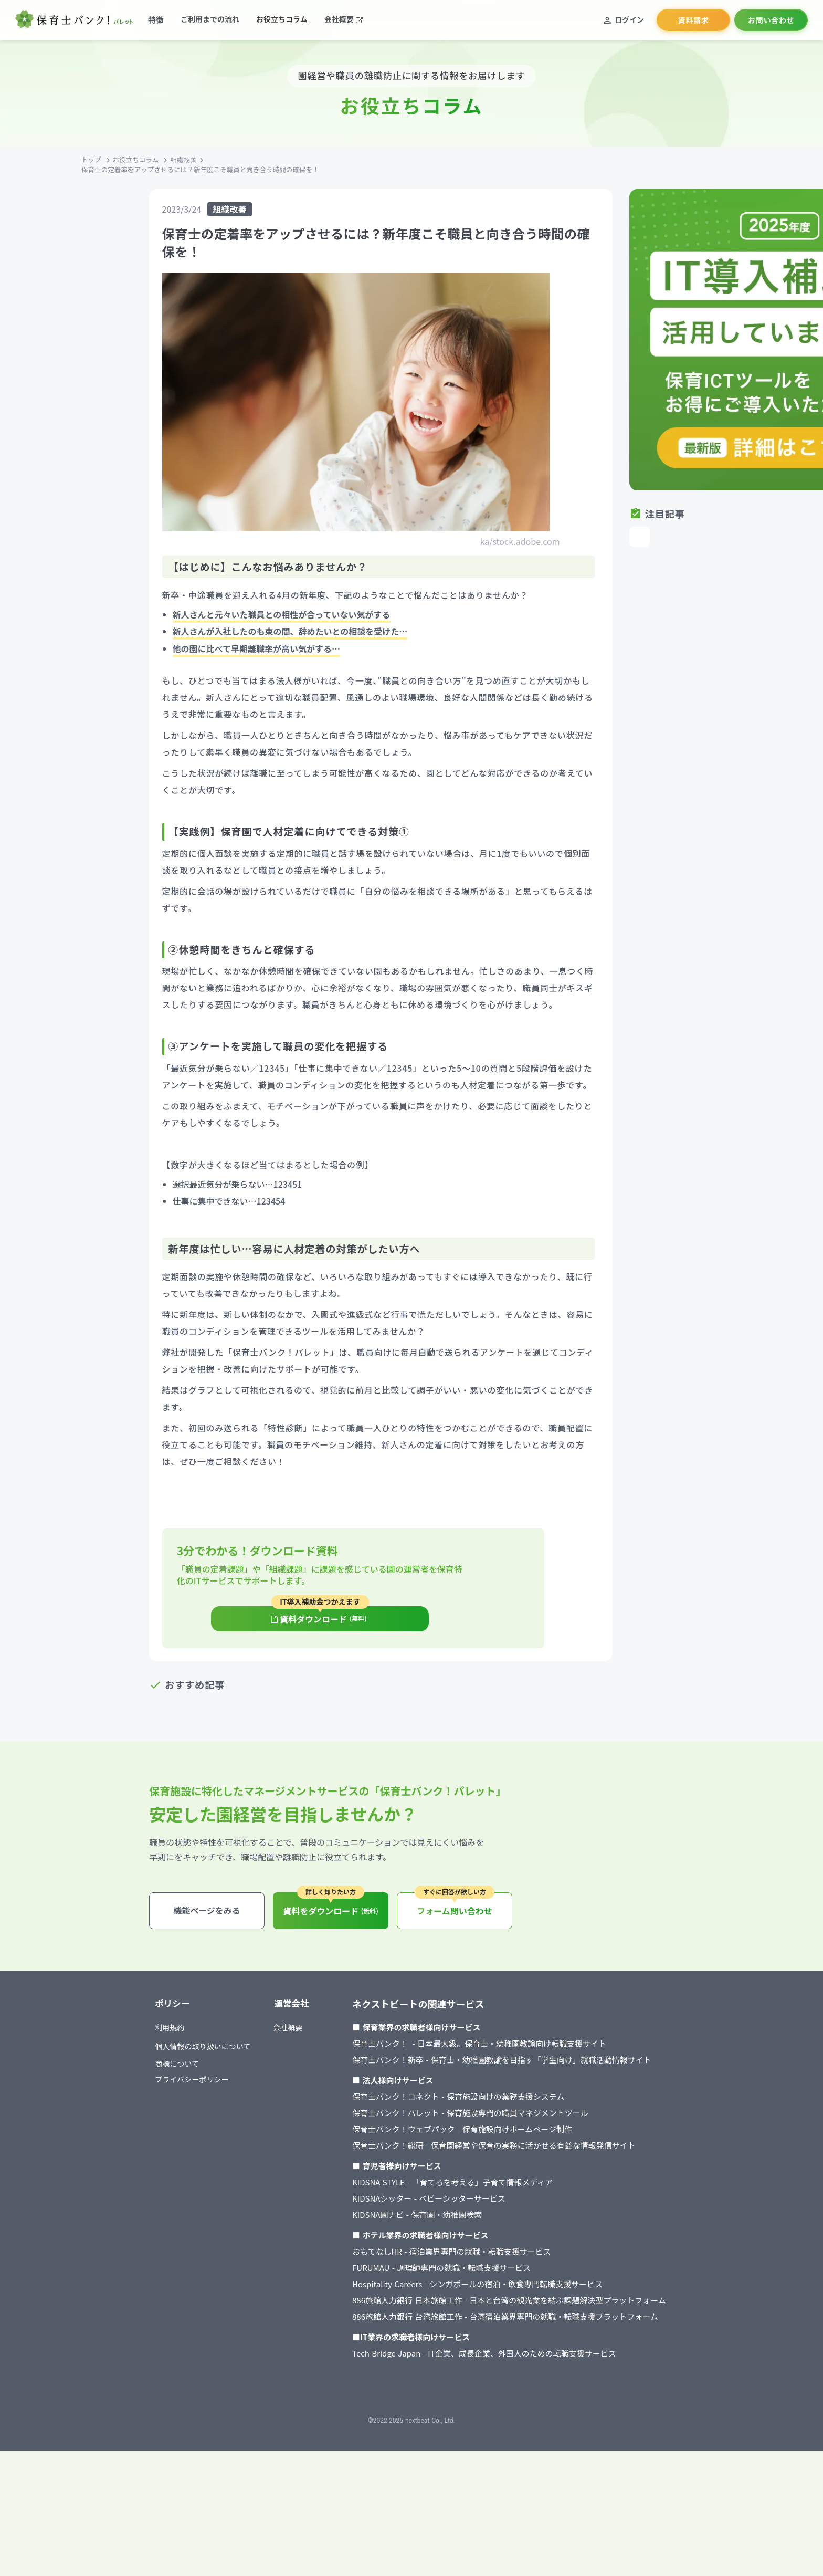 The height and width of the screenshot is (2576, 823). What do you see at coordinates (462, 2379) in the screenshot?
I see `FURUMAU - 調理師専門の就職・転職支援サービス` at bounding box center [462, 2379].